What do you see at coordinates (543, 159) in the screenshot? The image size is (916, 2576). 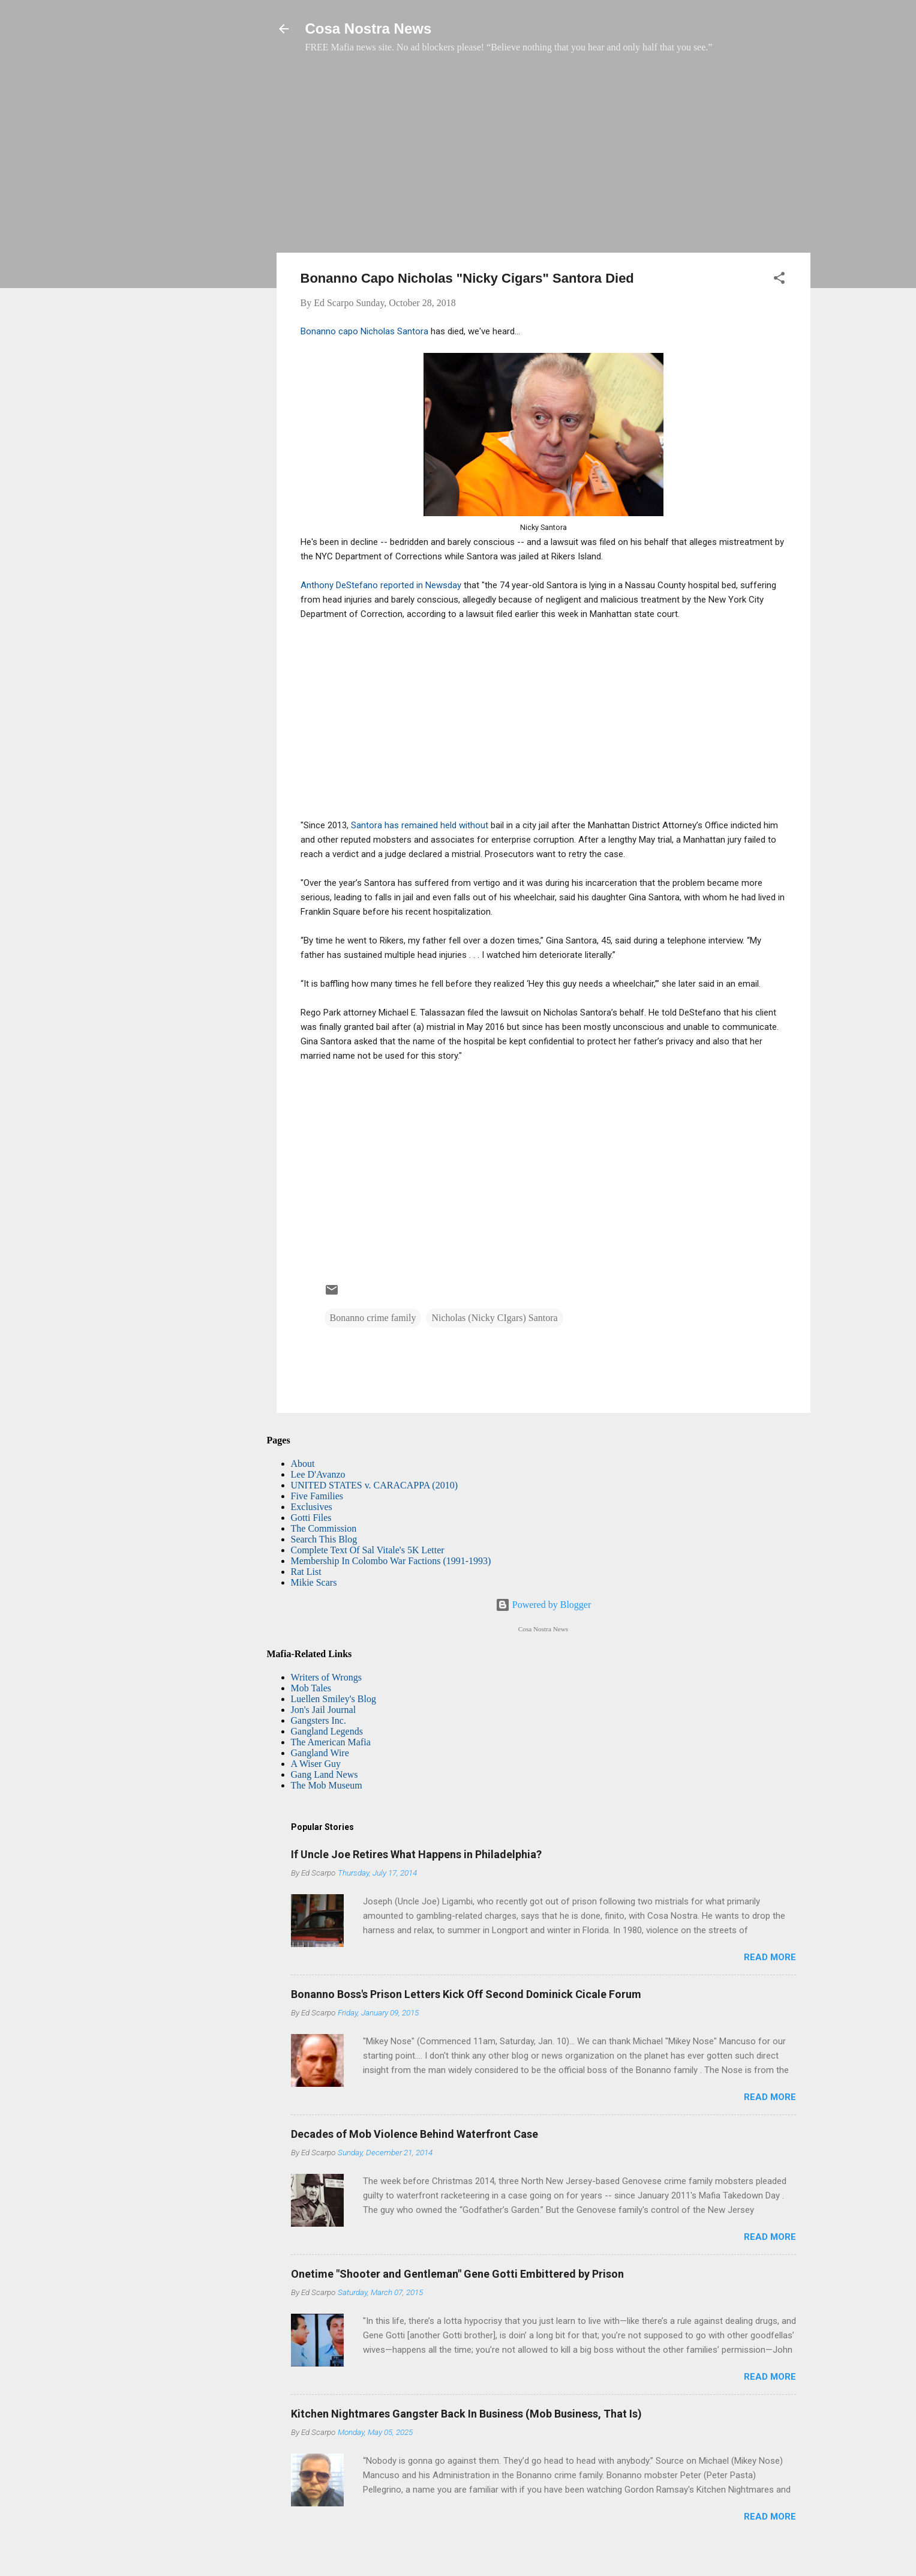 I see `[Advertisement]` at bounding box center [543, 159].